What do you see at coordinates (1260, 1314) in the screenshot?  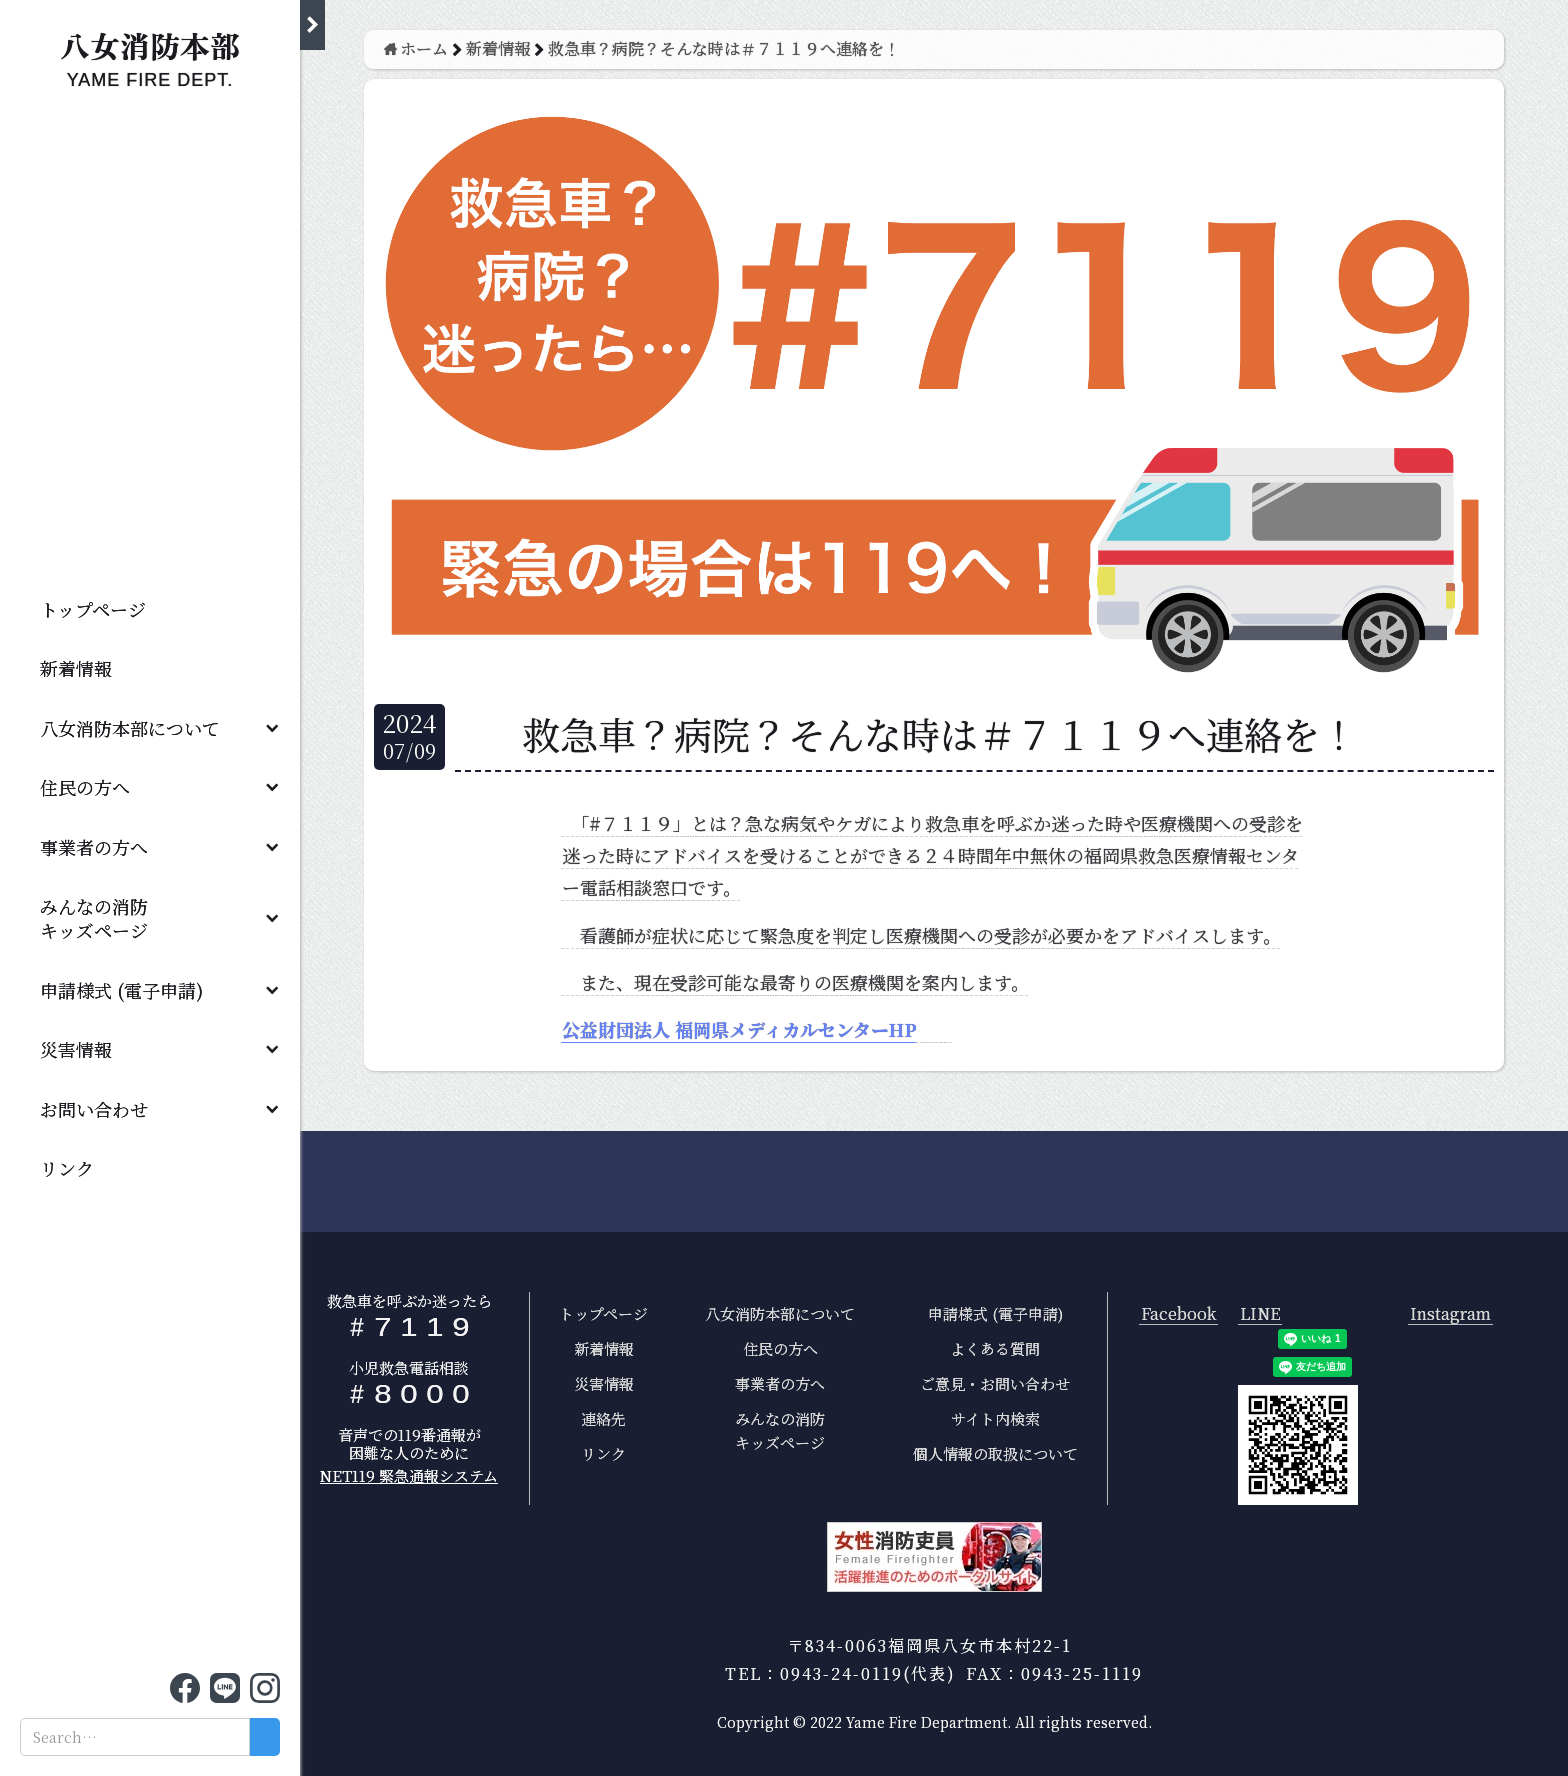 I see `LINE` at bounding box center [1260, 1314].